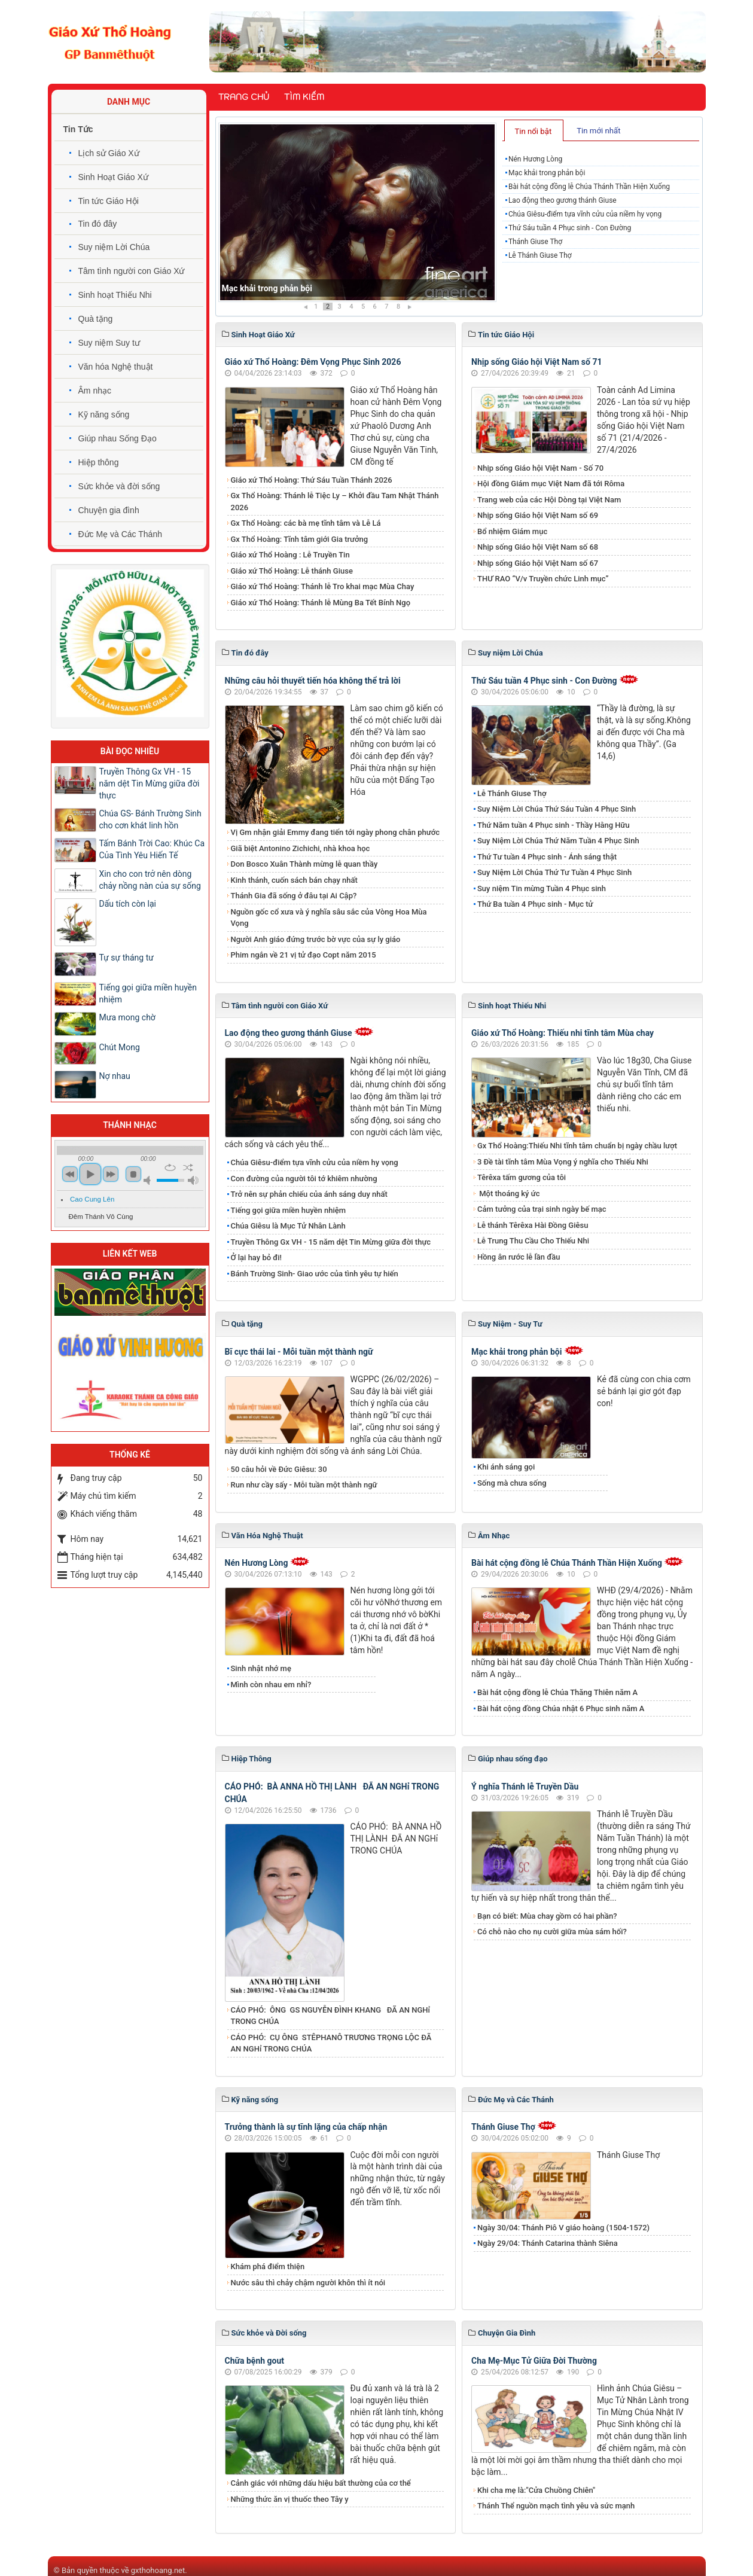 This screenshot has width=753, height=2576. Describe the element at coordinates (533, 1240) in the screenshot. I see `Lễ Trung Thu Cầu Cho Thiếu Nhi` at that location.